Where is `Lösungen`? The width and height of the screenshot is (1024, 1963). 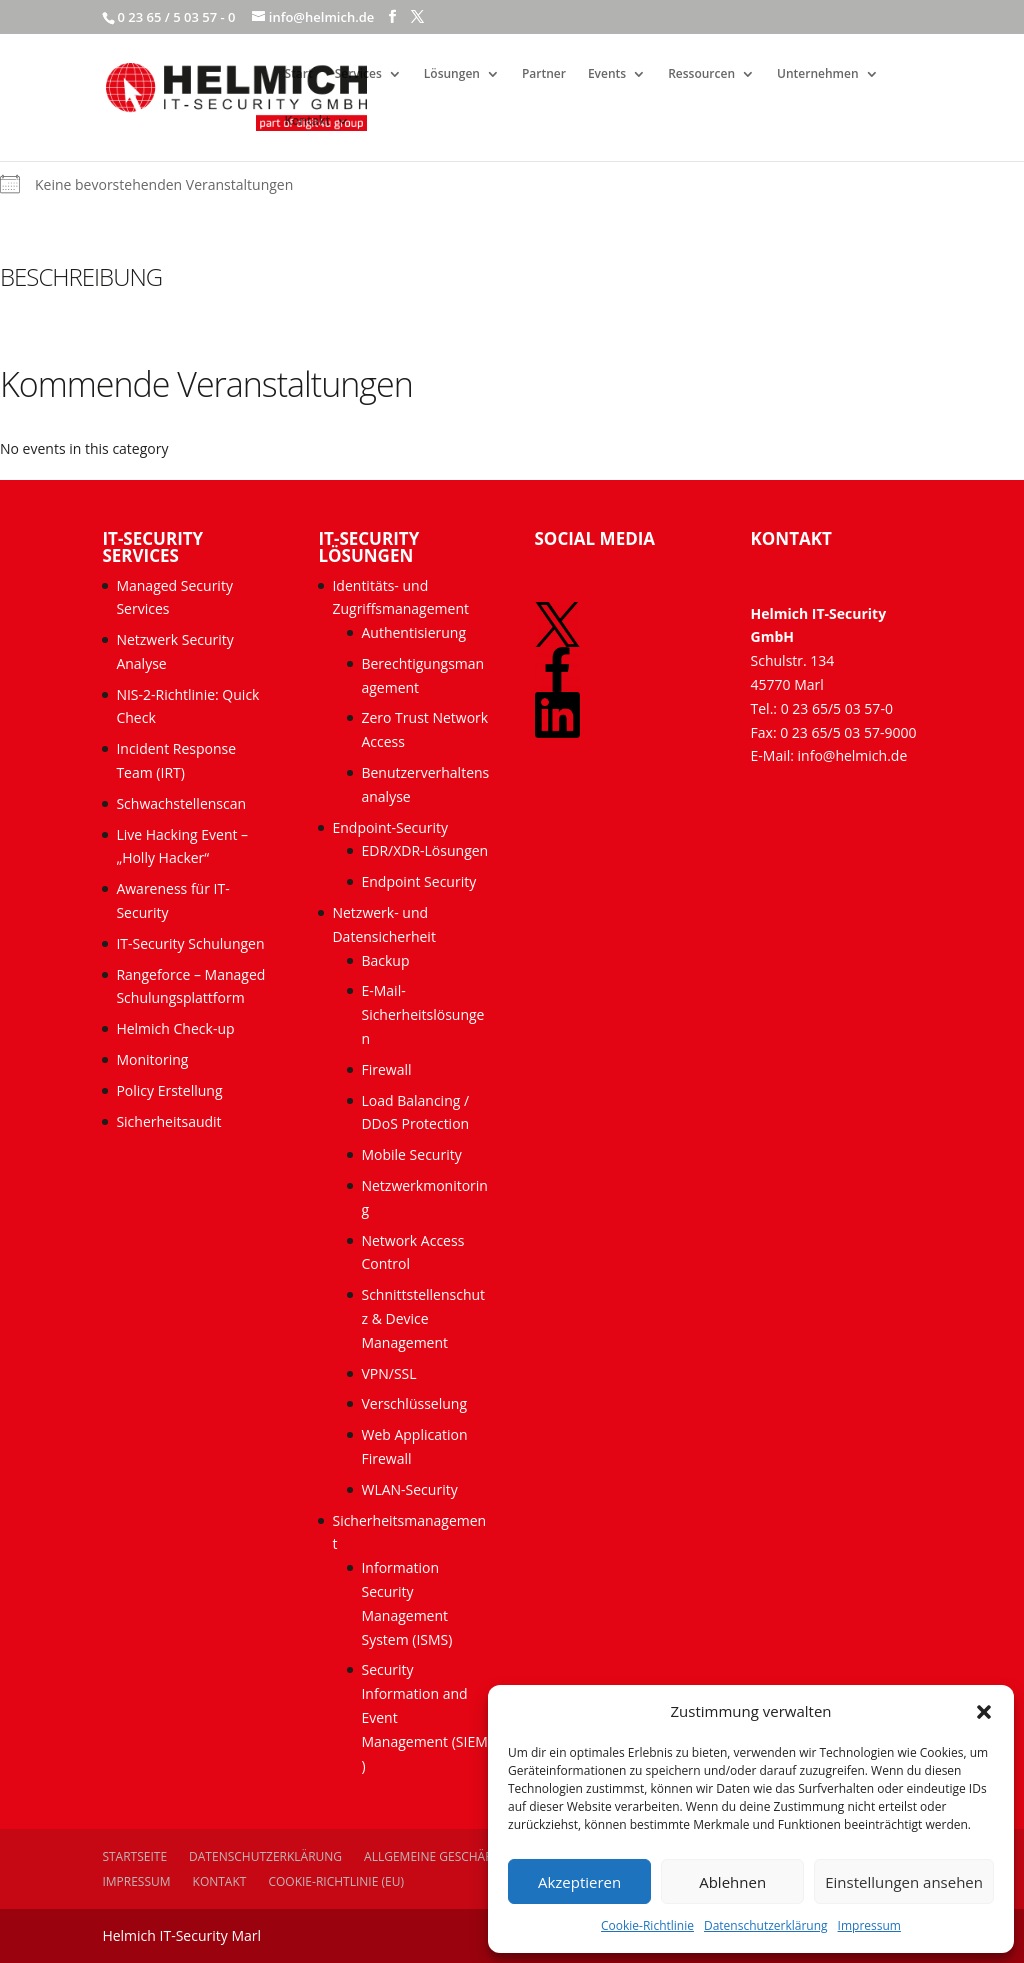
Lösungen is located at coordinates (452, 74).